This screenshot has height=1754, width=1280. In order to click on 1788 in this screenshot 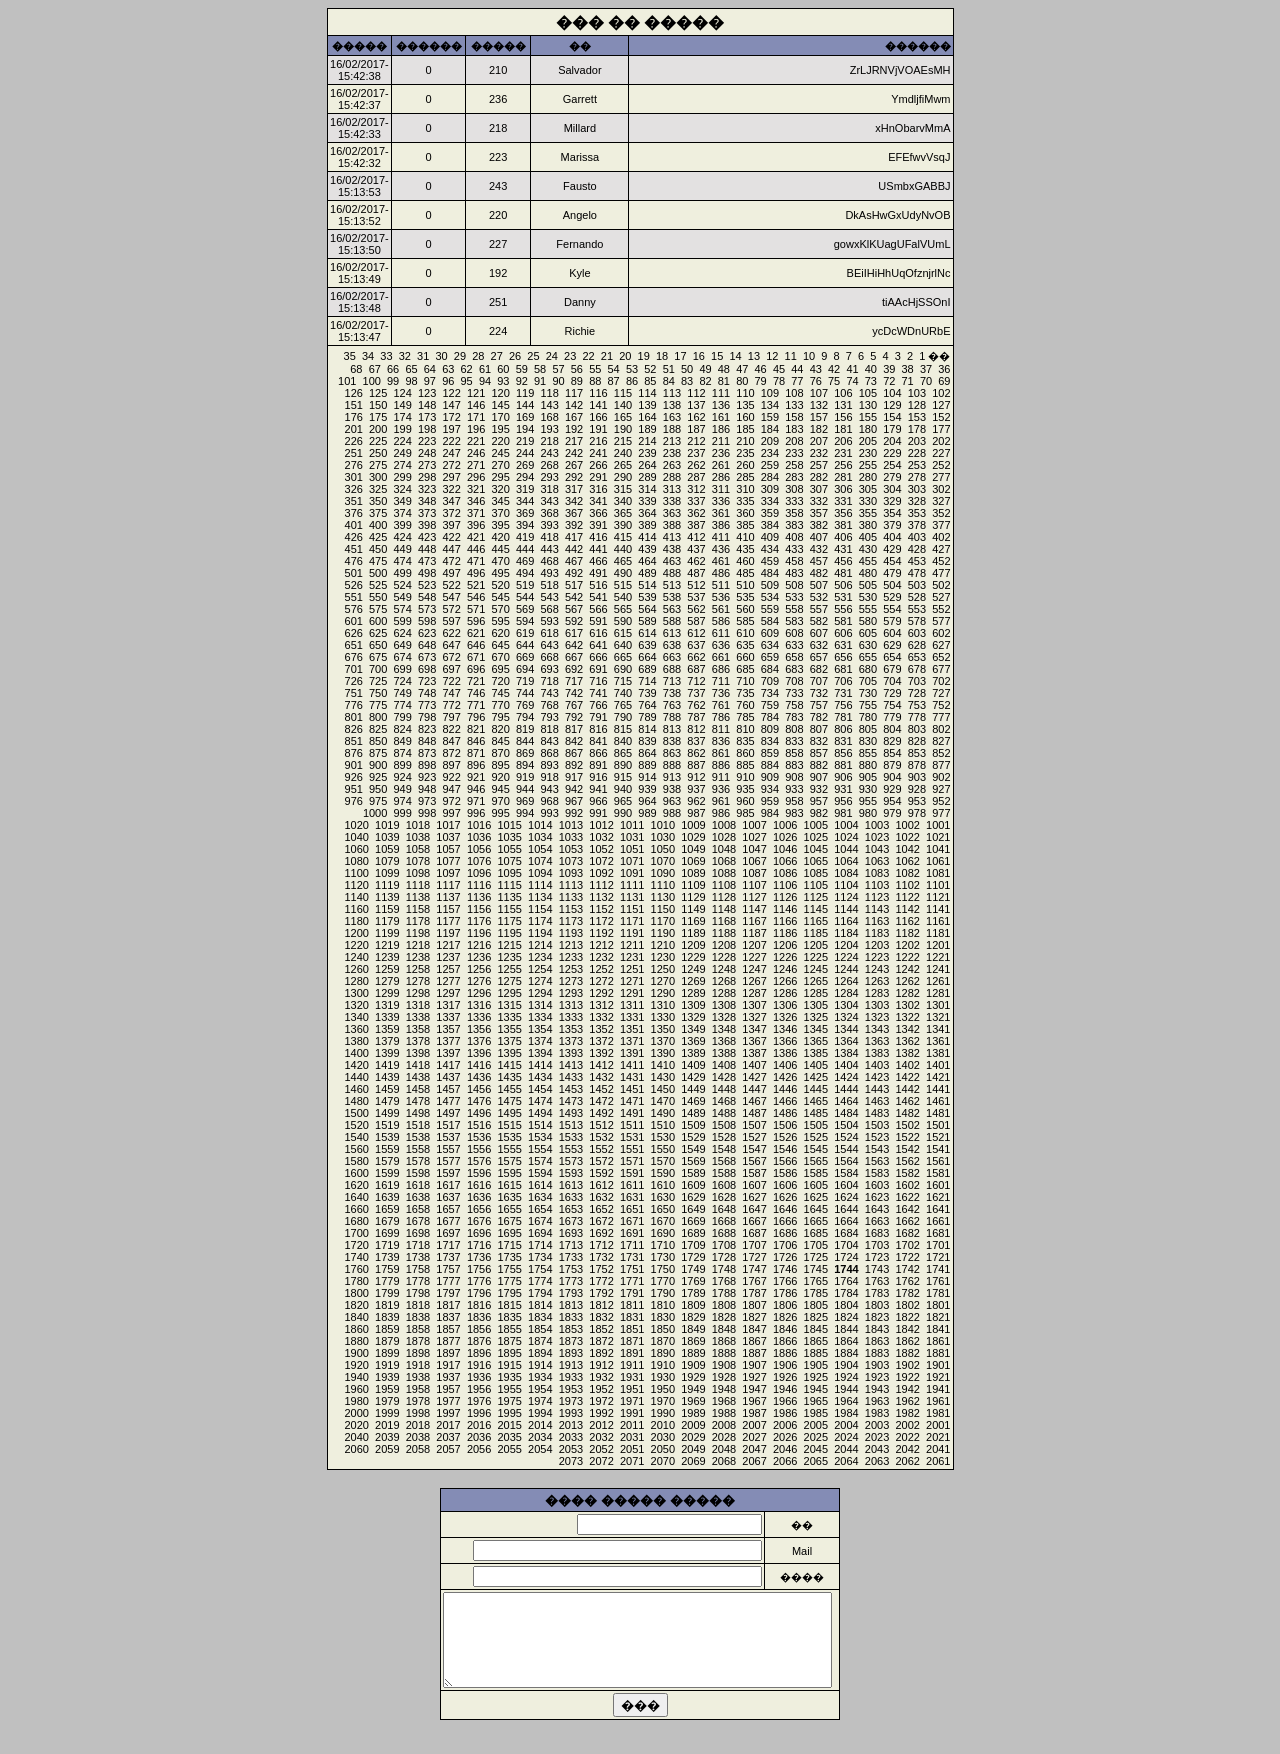, I will do `click(724, 1293)`.